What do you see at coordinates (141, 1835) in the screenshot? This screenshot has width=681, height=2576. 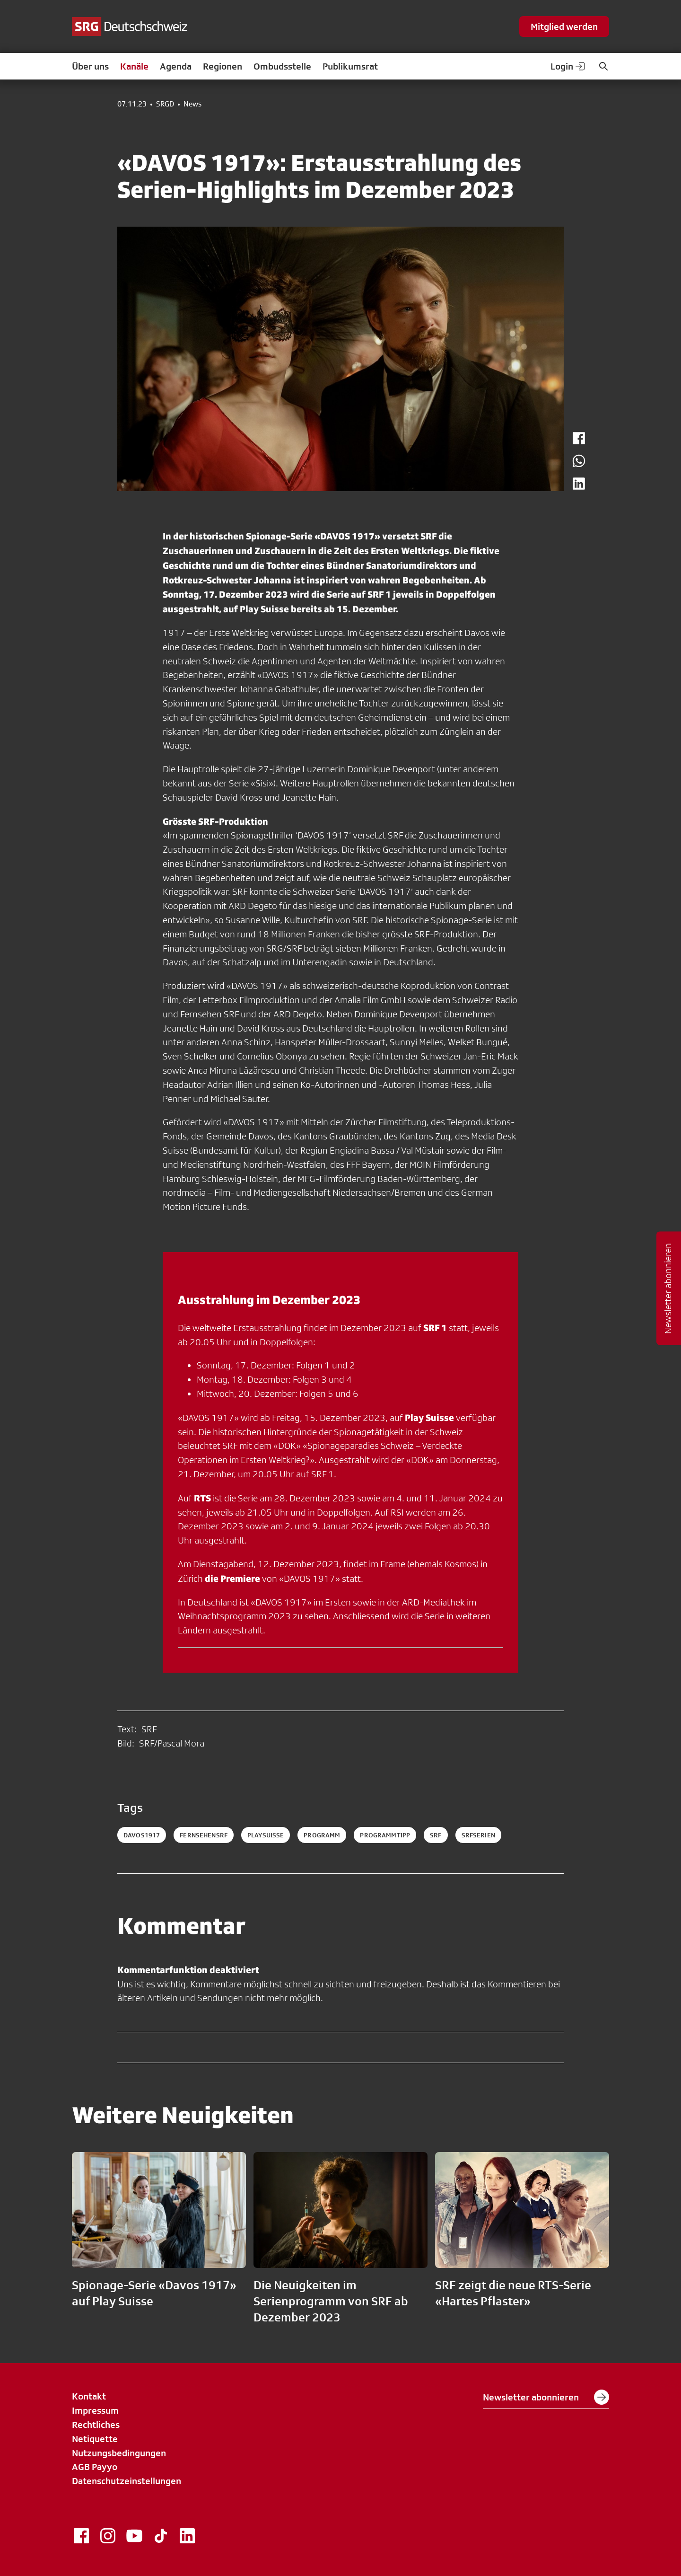 I see `davos1917` at bounding box center [141, 1835].